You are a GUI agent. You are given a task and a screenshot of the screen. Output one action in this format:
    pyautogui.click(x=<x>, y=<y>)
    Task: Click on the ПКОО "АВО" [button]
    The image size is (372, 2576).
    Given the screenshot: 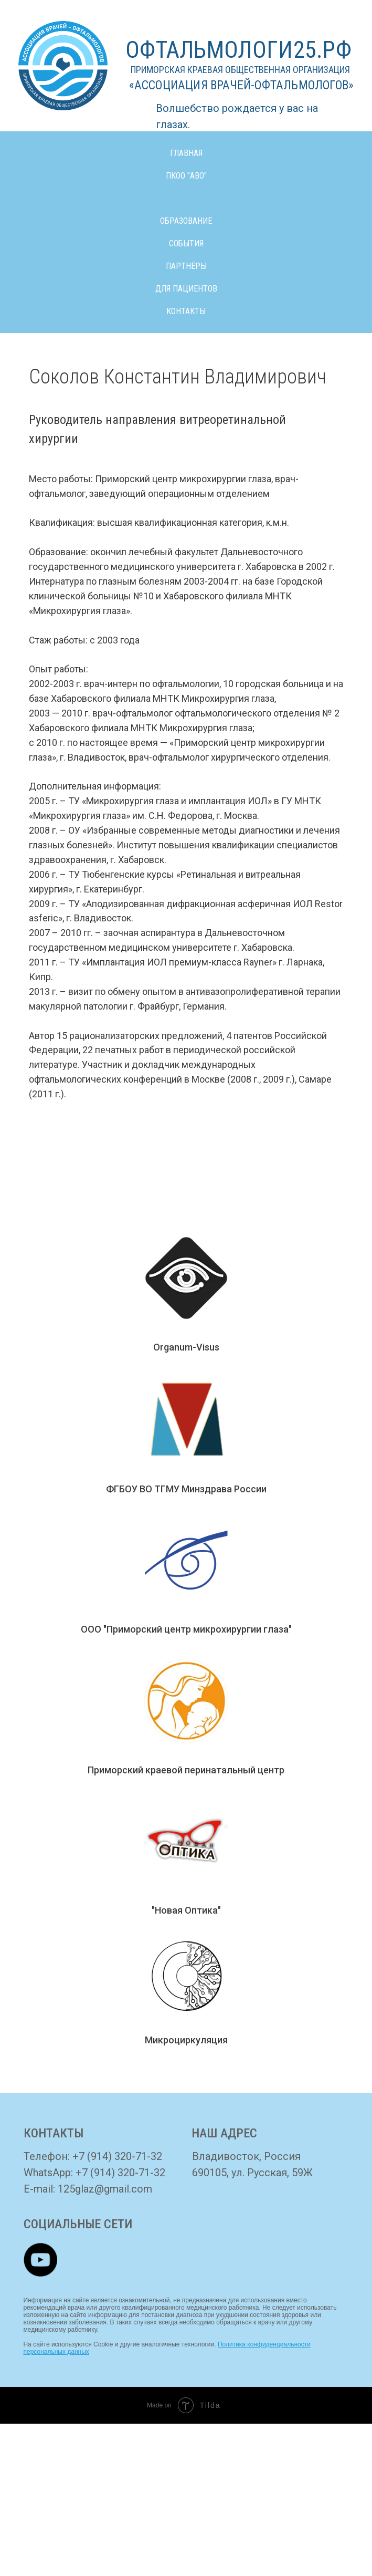 What is the action you would take?
    pyautogui.click(x=186, y=176)
    